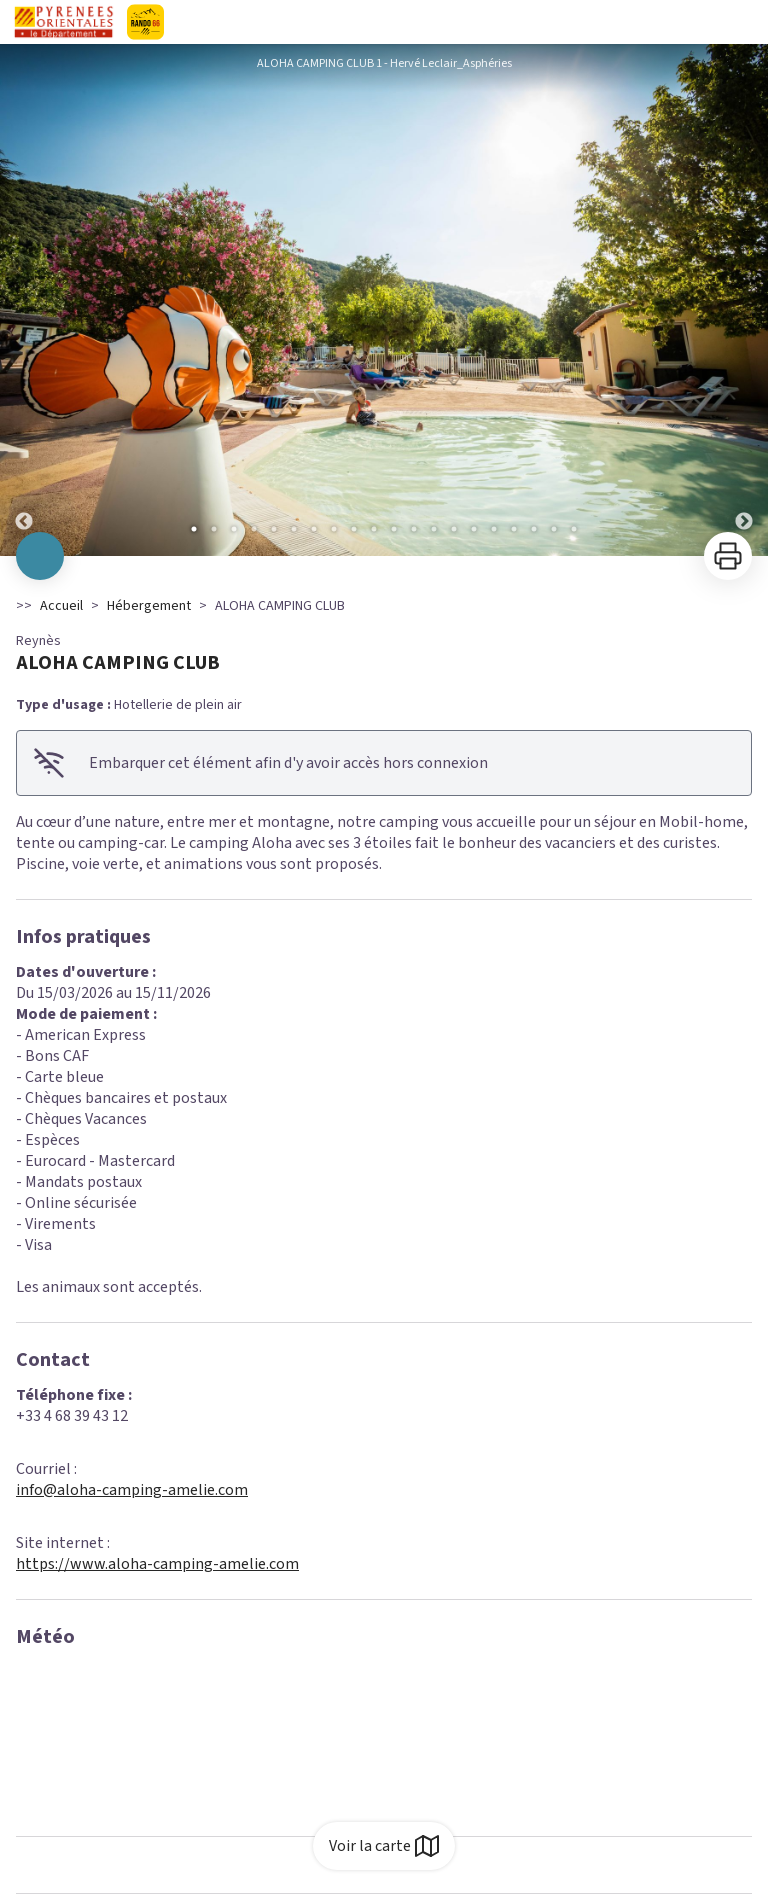 This screenshot has height=1894, width=768. What do you see at coordinates (554, 529) in the screenshot?
I see `19` at bounding box center [554, 529].